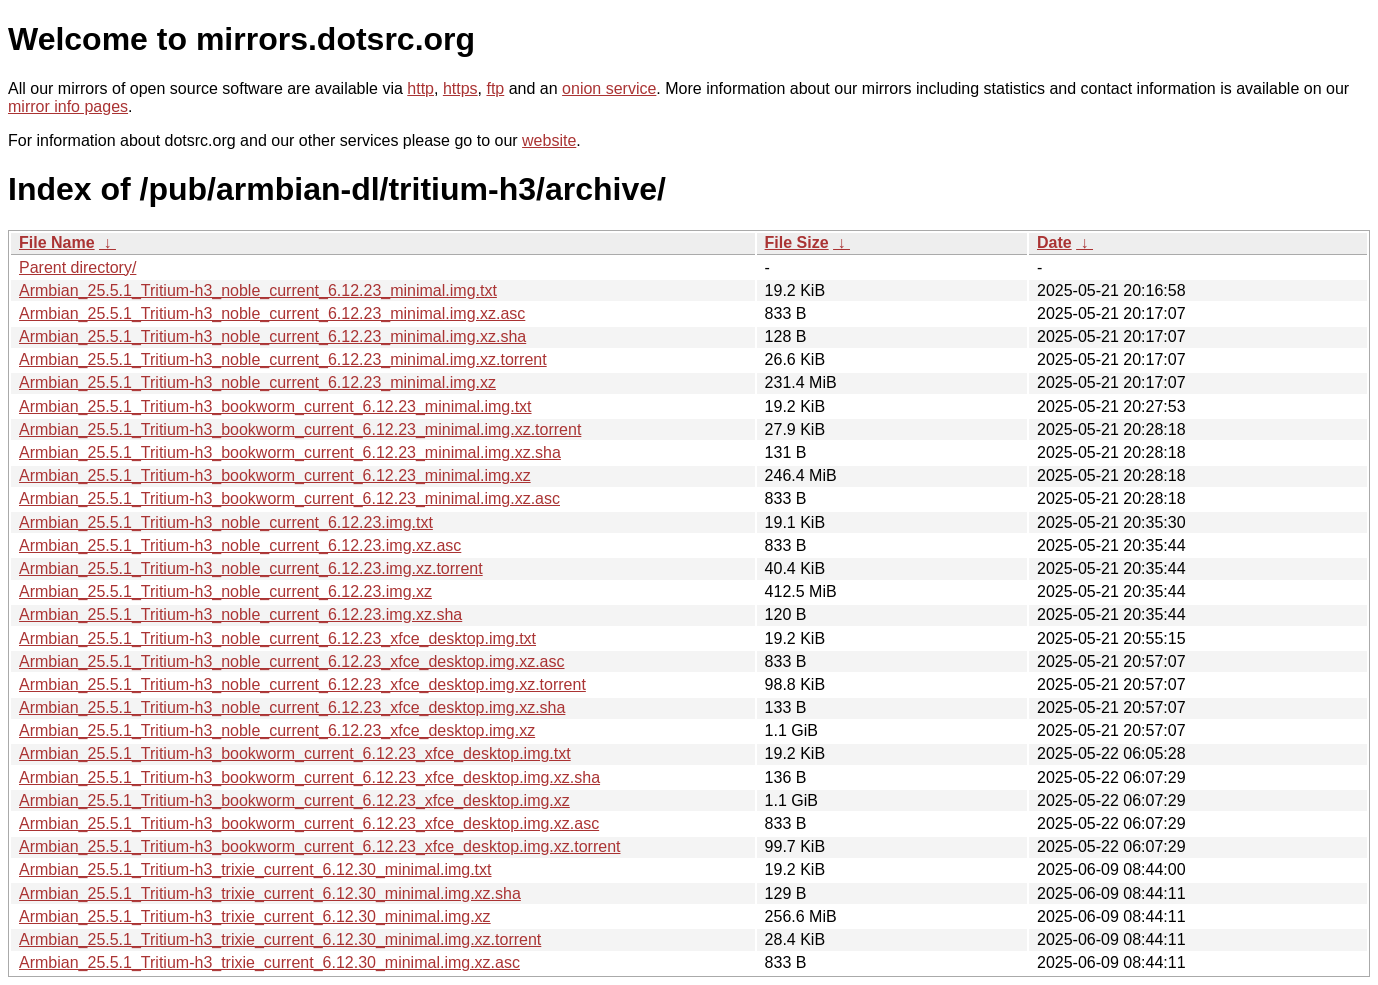 This screenshot has height=985, width=1378. What do you see at coordinates (292, 707) in the screenshot?
I see `Armbian_25.5.1_Tritium-h3_noble_current_6.12.23_xfce_desktop.img.xz.sha` at bounding box center [292, 707].